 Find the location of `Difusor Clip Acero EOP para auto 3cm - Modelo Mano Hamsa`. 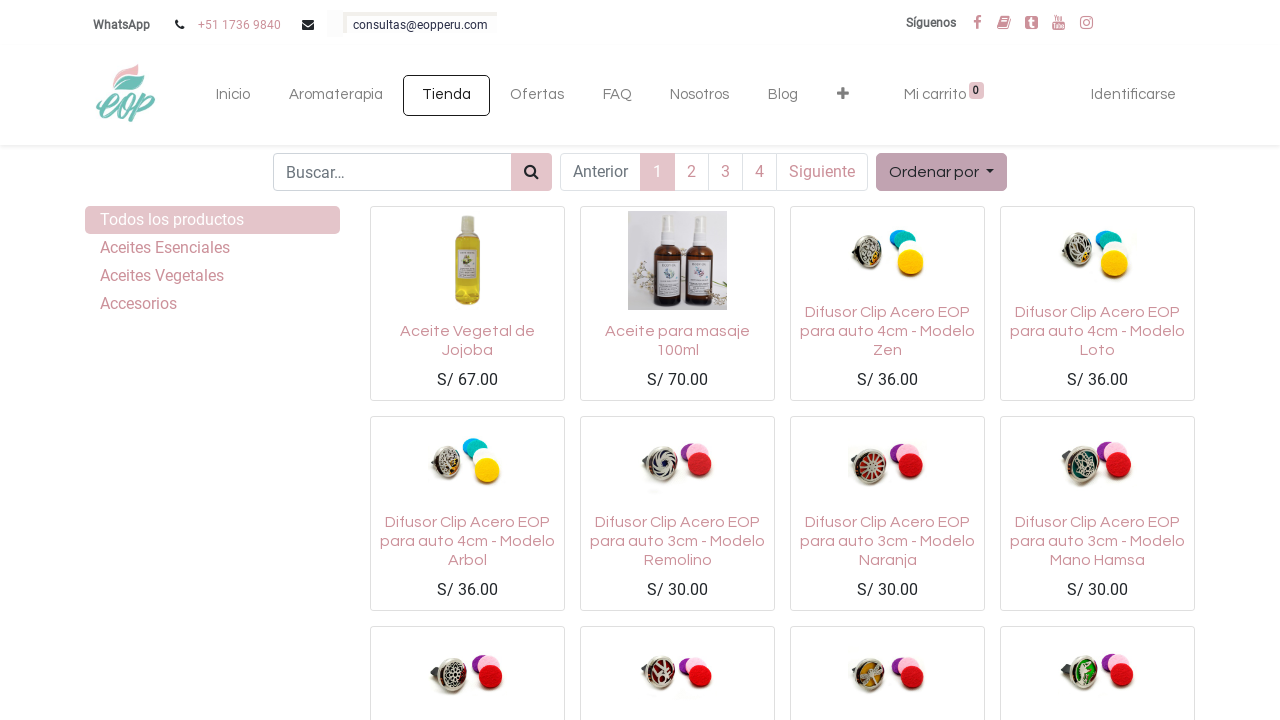

Difusor Clip Acero EOP para auto 3cm - Modelo Mano Hamsa is located at coordinates (1097, 541).